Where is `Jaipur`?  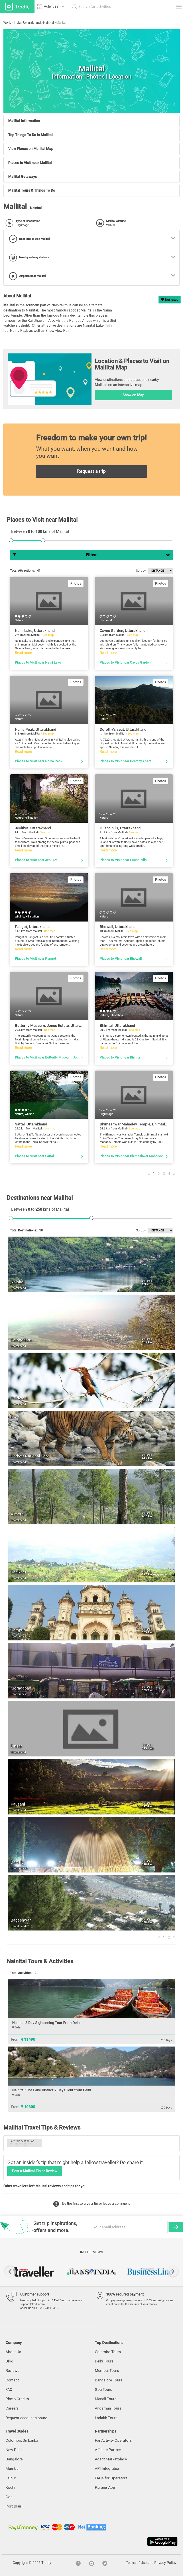
Jaipur is located at coordinates (11, 2478).